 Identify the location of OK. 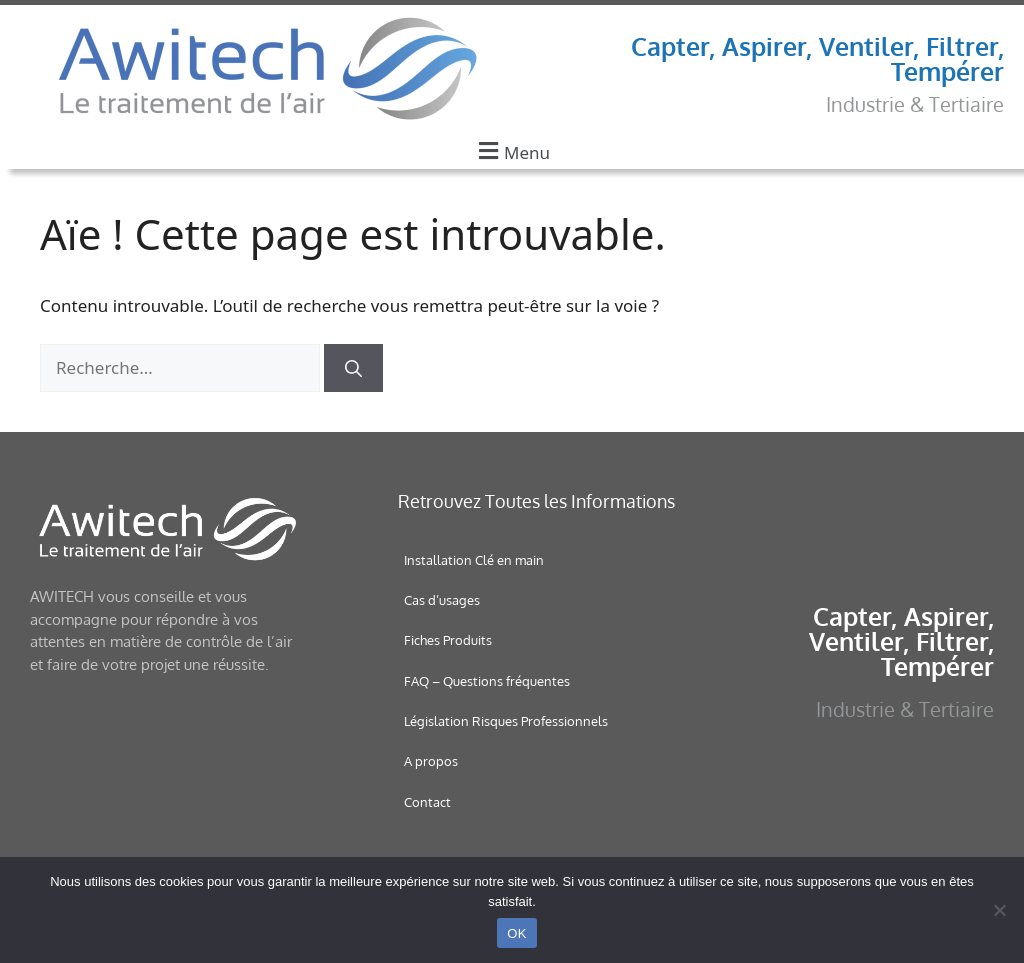
(516, 933).